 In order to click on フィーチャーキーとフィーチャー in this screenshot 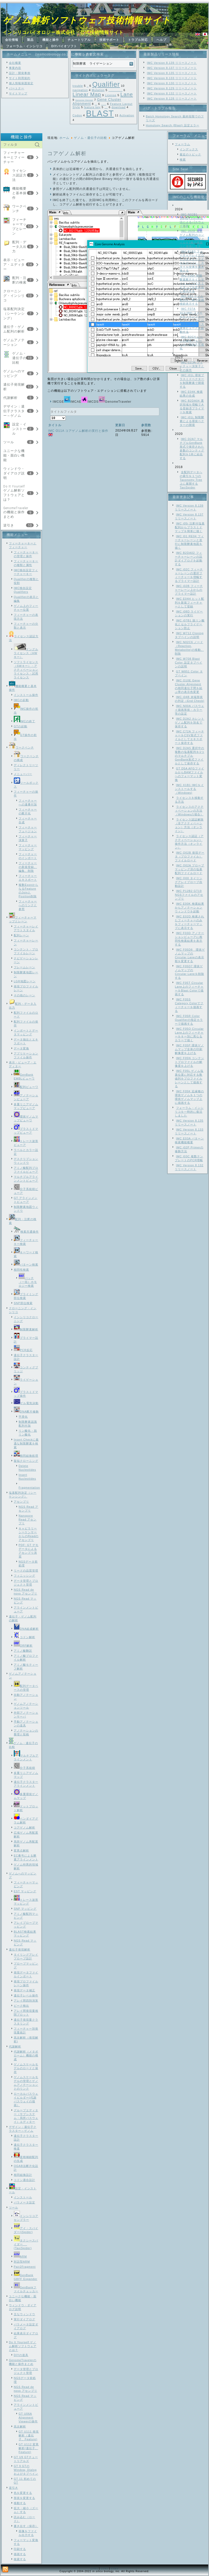, I will do `click(14, 157)`.